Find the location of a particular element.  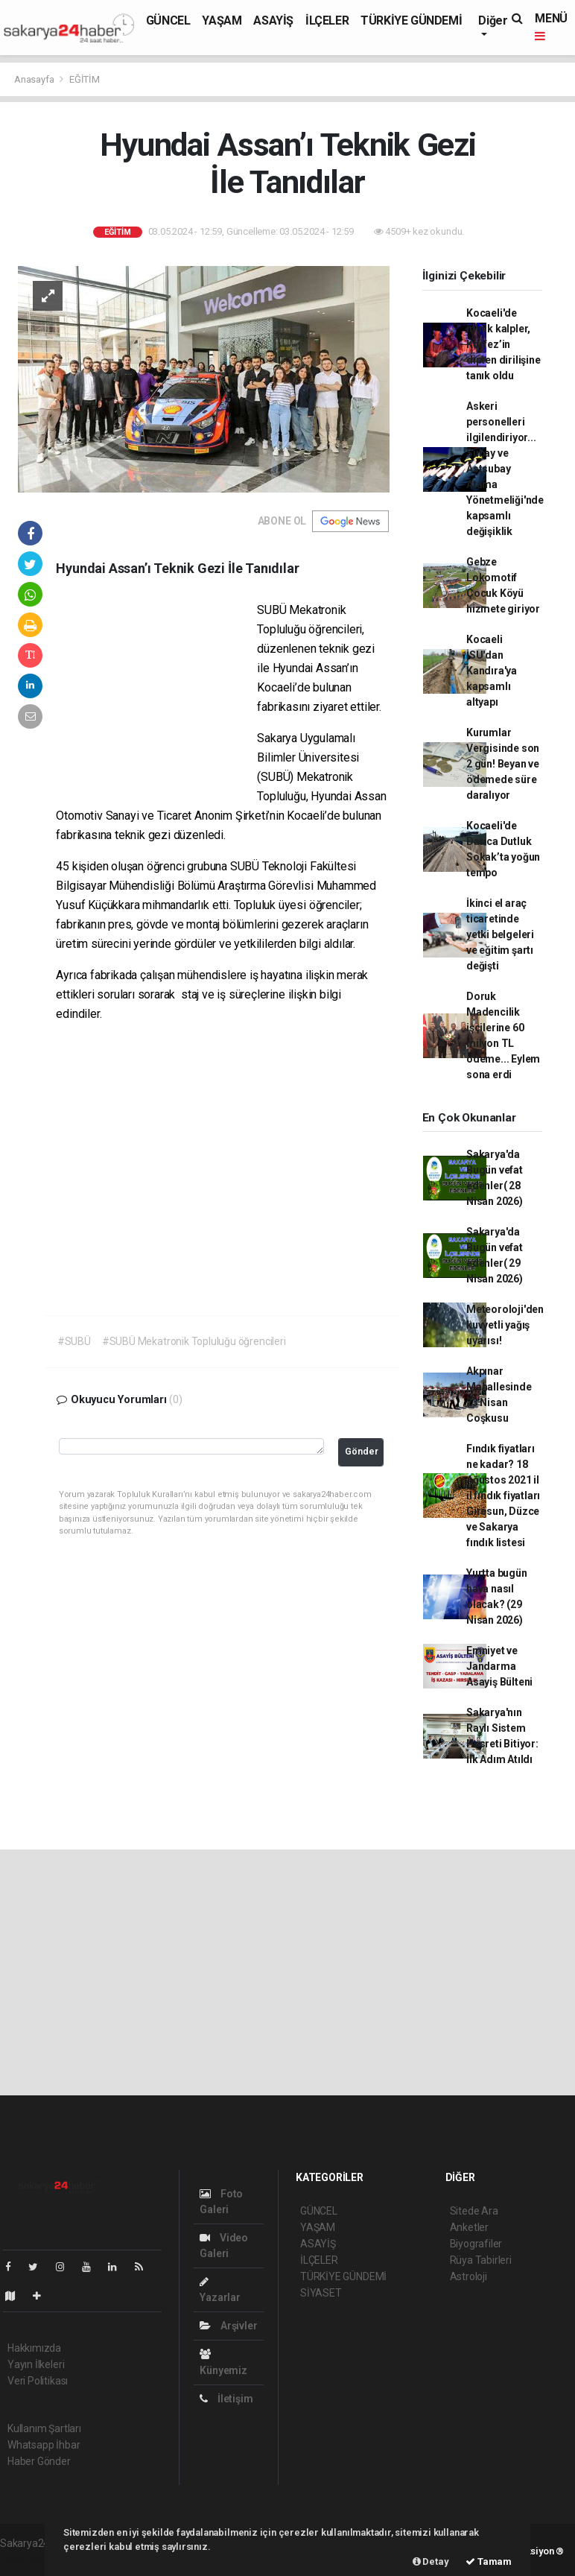

Kurumlar Vergisinde son 2 gün! Beyan ve ödemede süre daralıyor is located at coordinates (502, 764).